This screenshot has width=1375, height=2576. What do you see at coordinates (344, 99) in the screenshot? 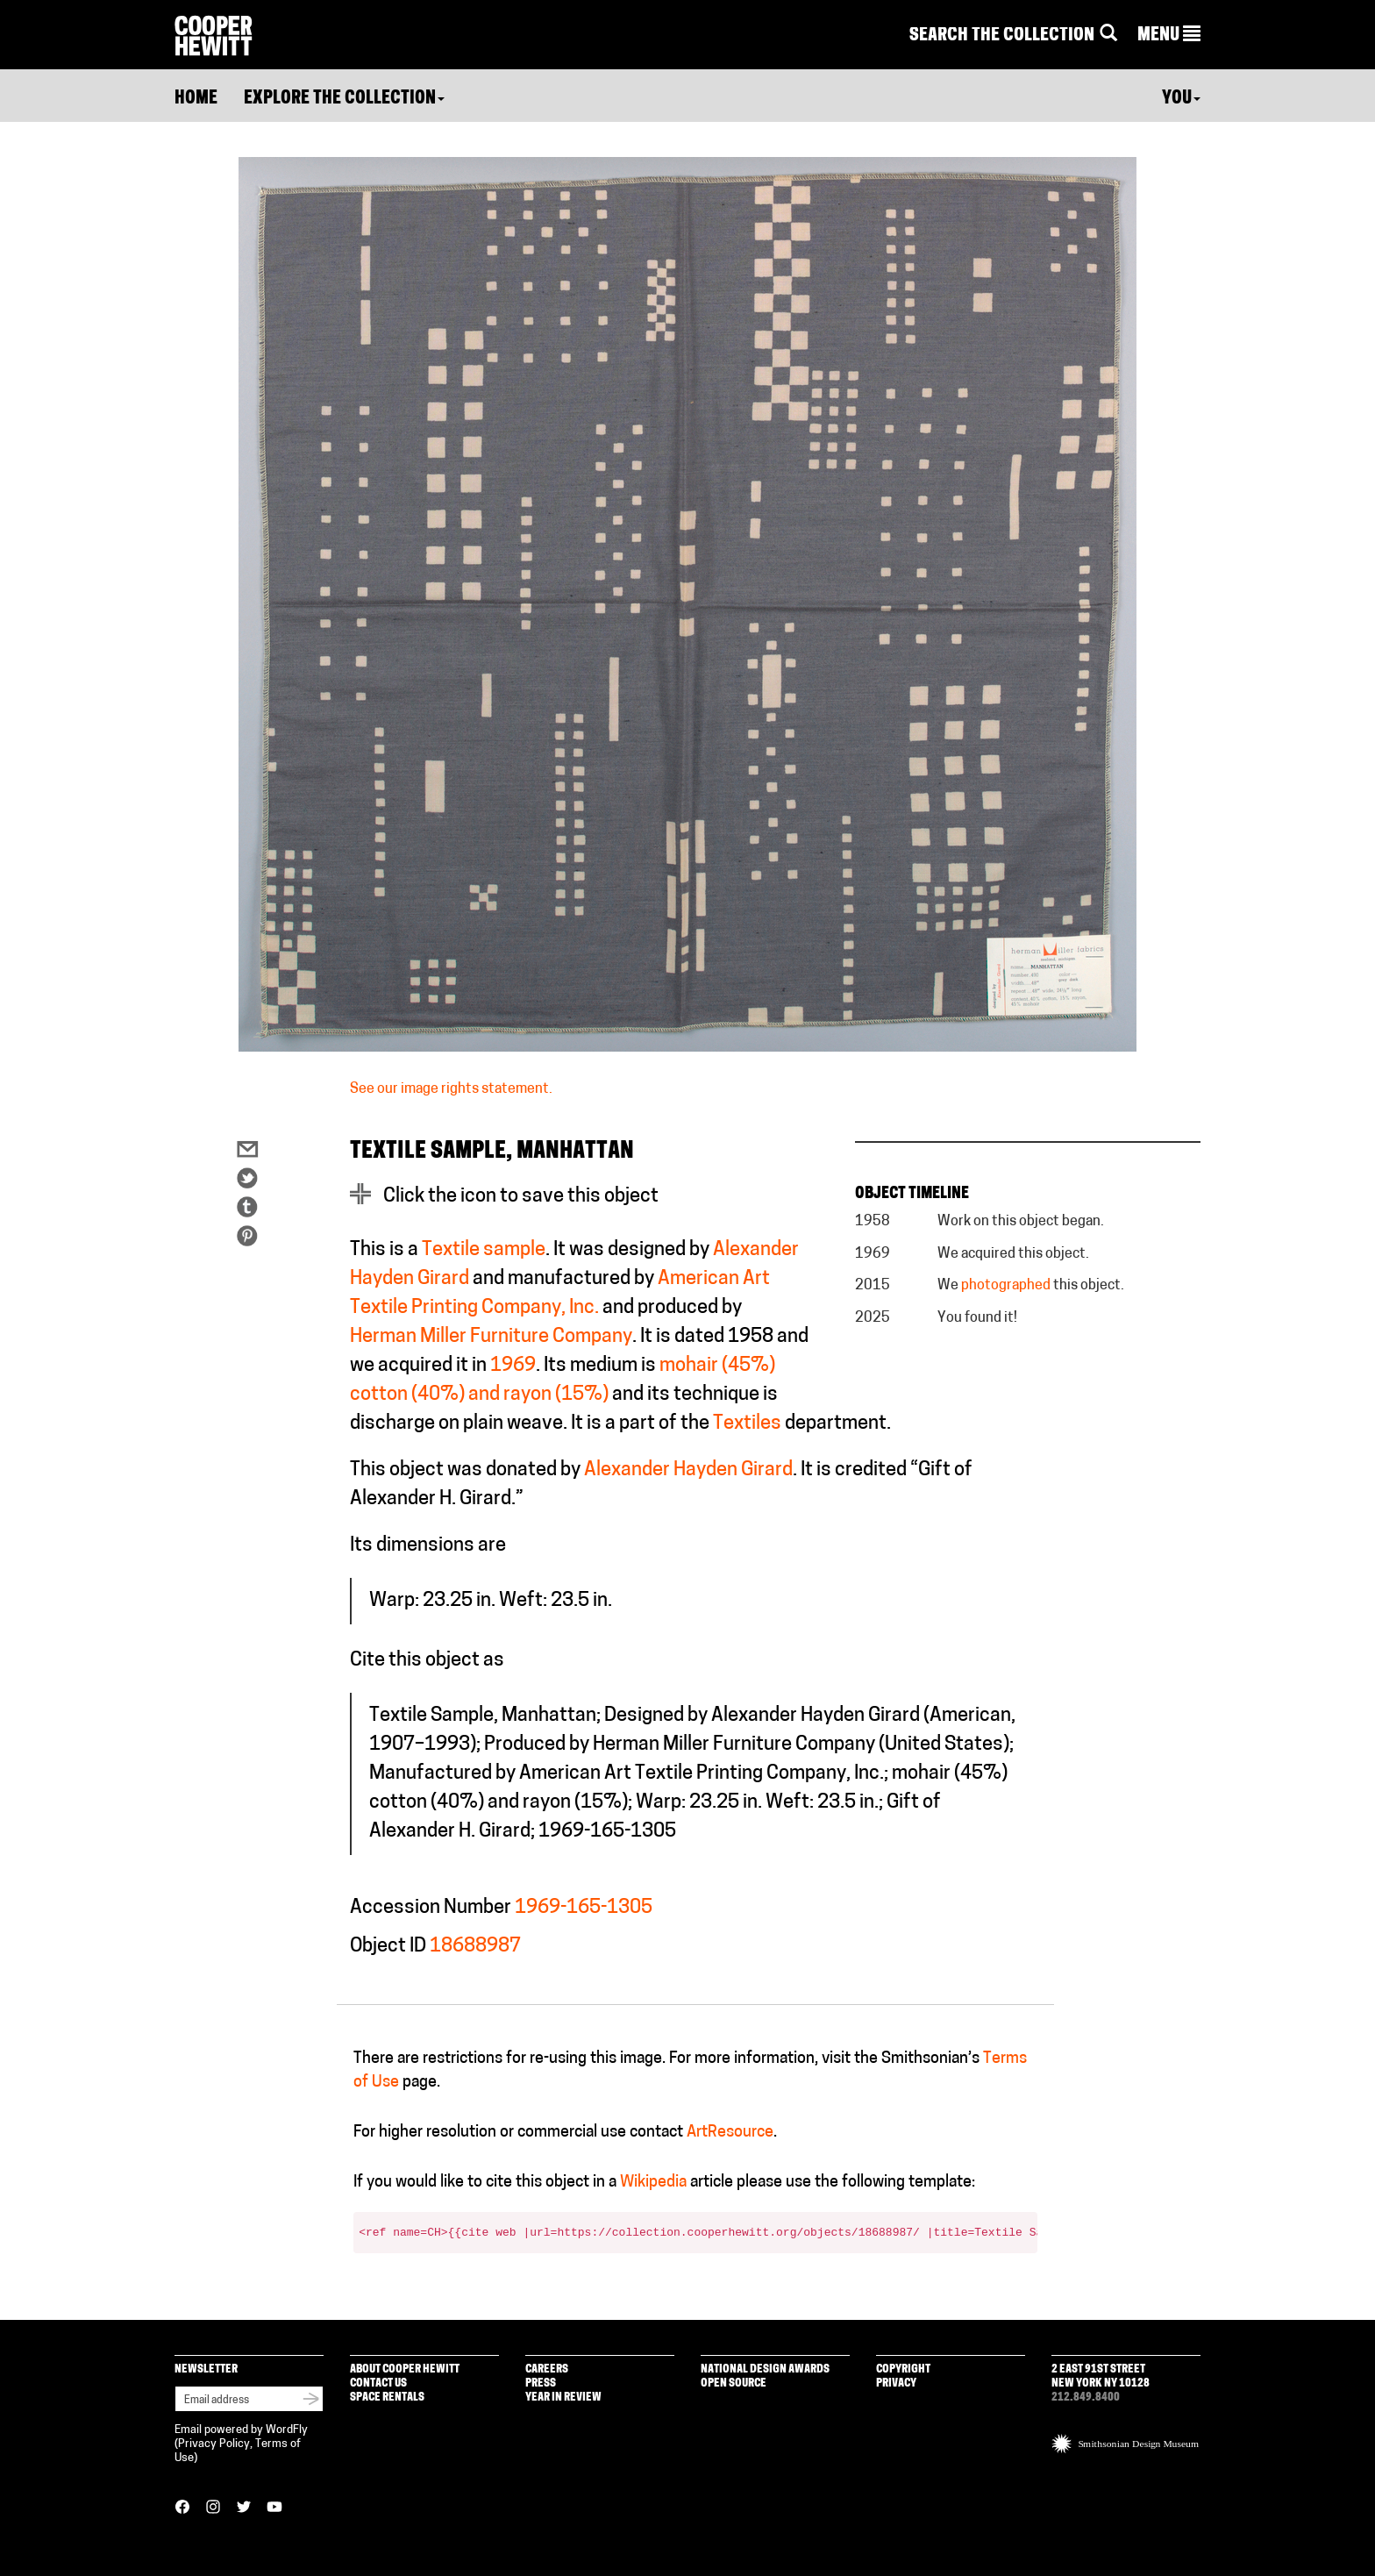
I see `Explore` at bounding box center [344, 99].